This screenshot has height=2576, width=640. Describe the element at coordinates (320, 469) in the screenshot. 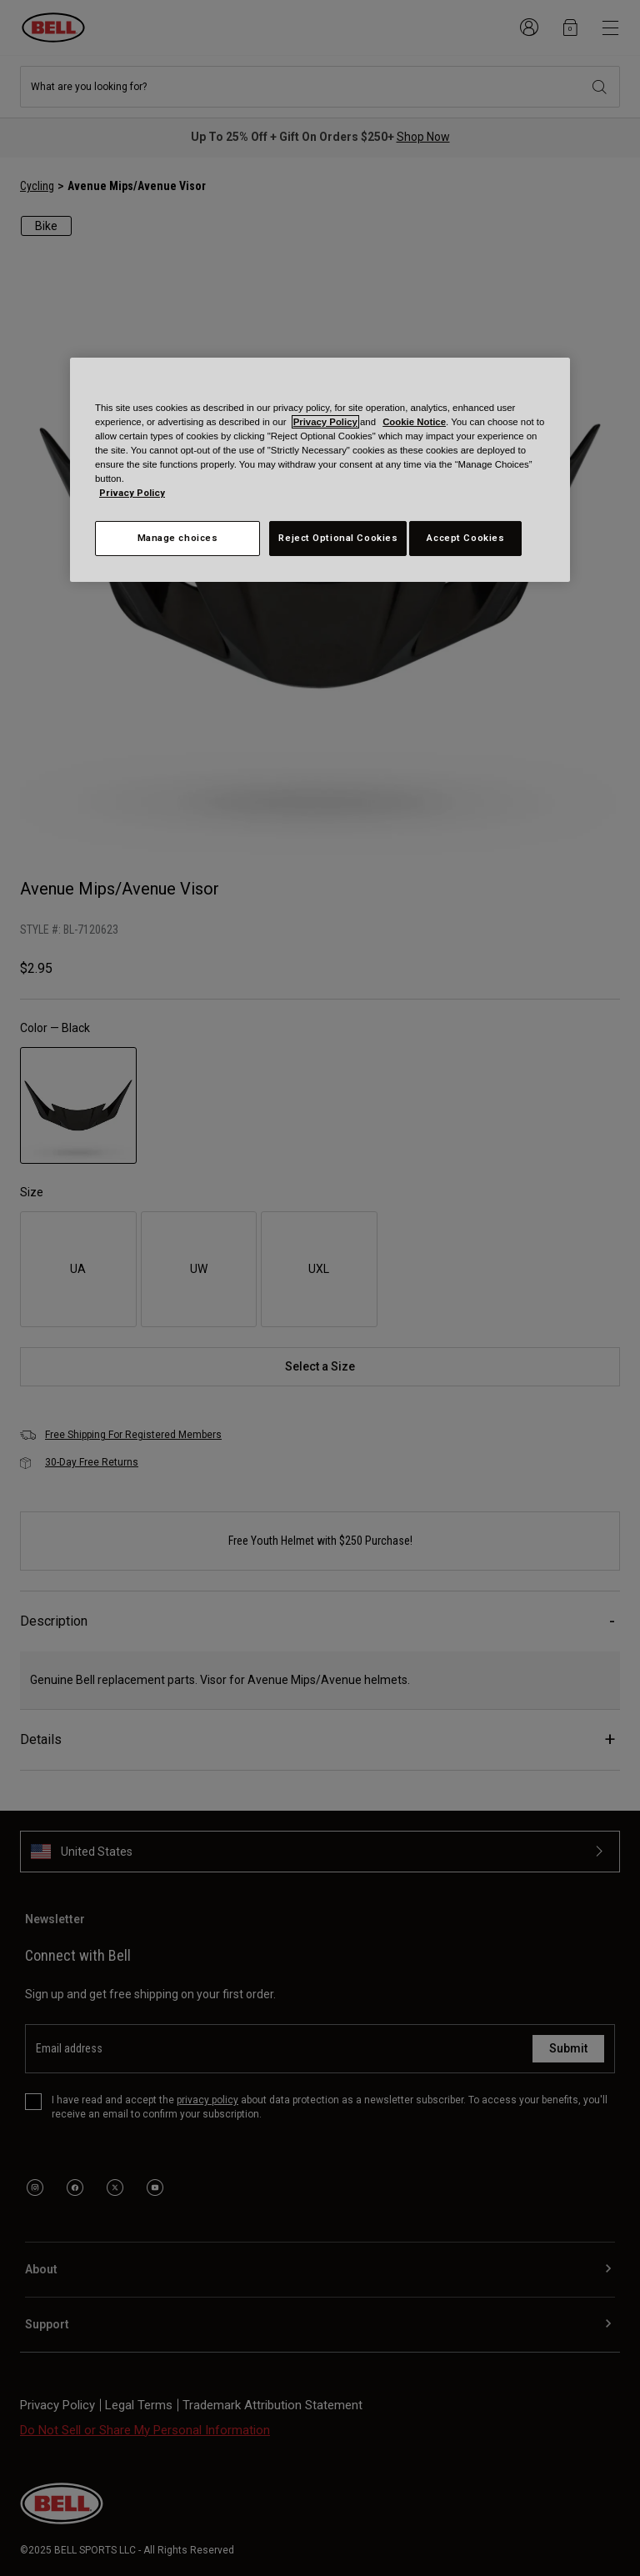

I see `[region]` at that location.